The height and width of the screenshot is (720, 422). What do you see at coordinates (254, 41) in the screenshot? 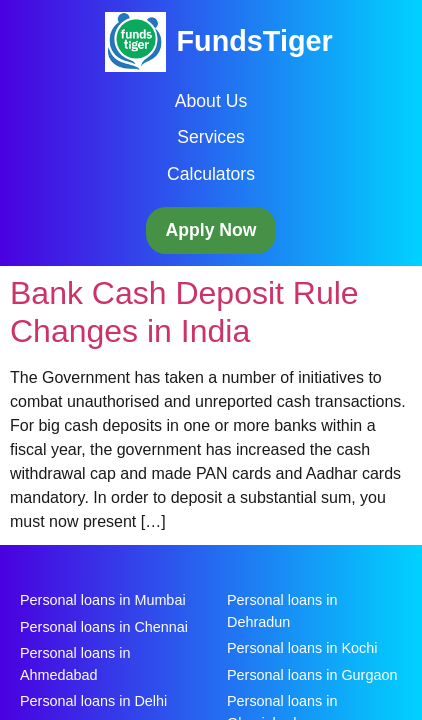
I see `FundsTiger` at bounding box center [254, 41].